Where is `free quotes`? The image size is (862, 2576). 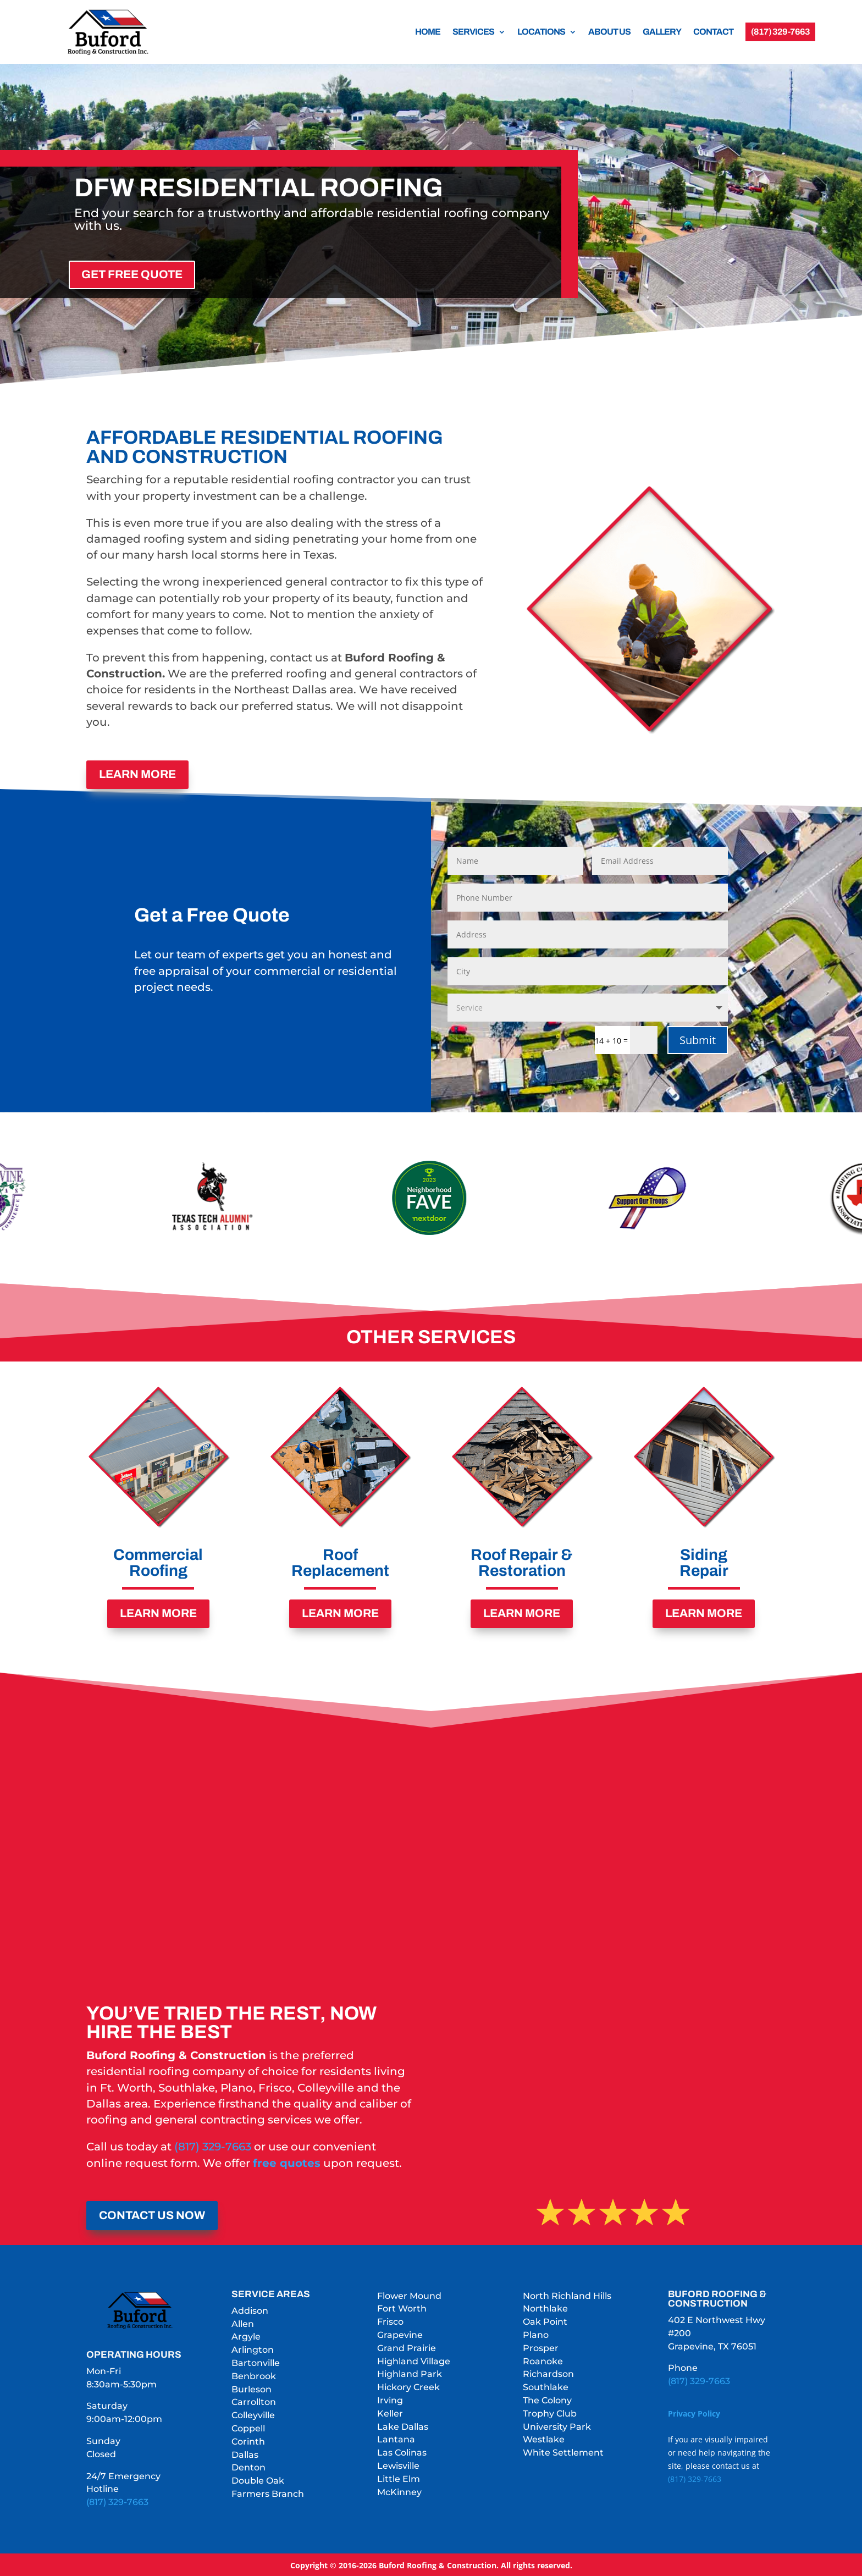
free quotes is located at coordinates (287, 2161).